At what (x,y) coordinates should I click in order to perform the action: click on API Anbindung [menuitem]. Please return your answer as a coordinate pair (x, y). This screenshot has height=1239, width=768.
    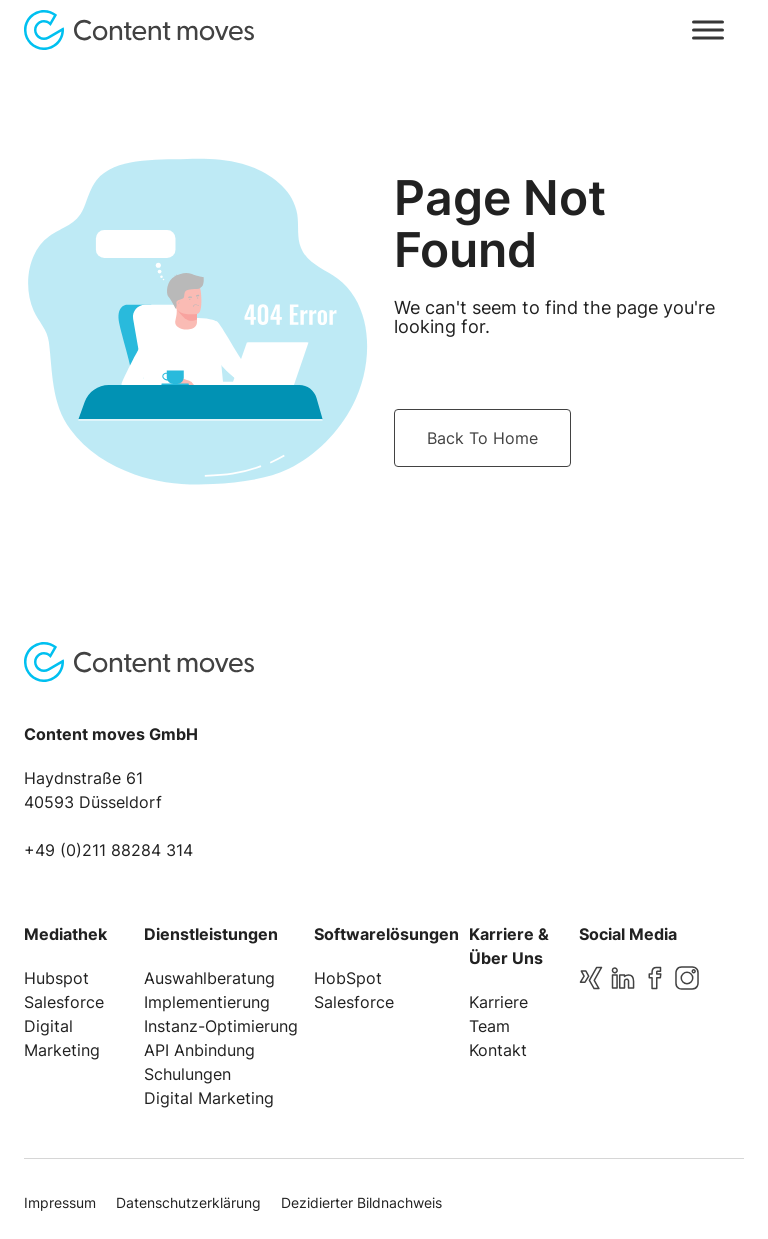
    Looking at the image, I should click on (199, 1050).